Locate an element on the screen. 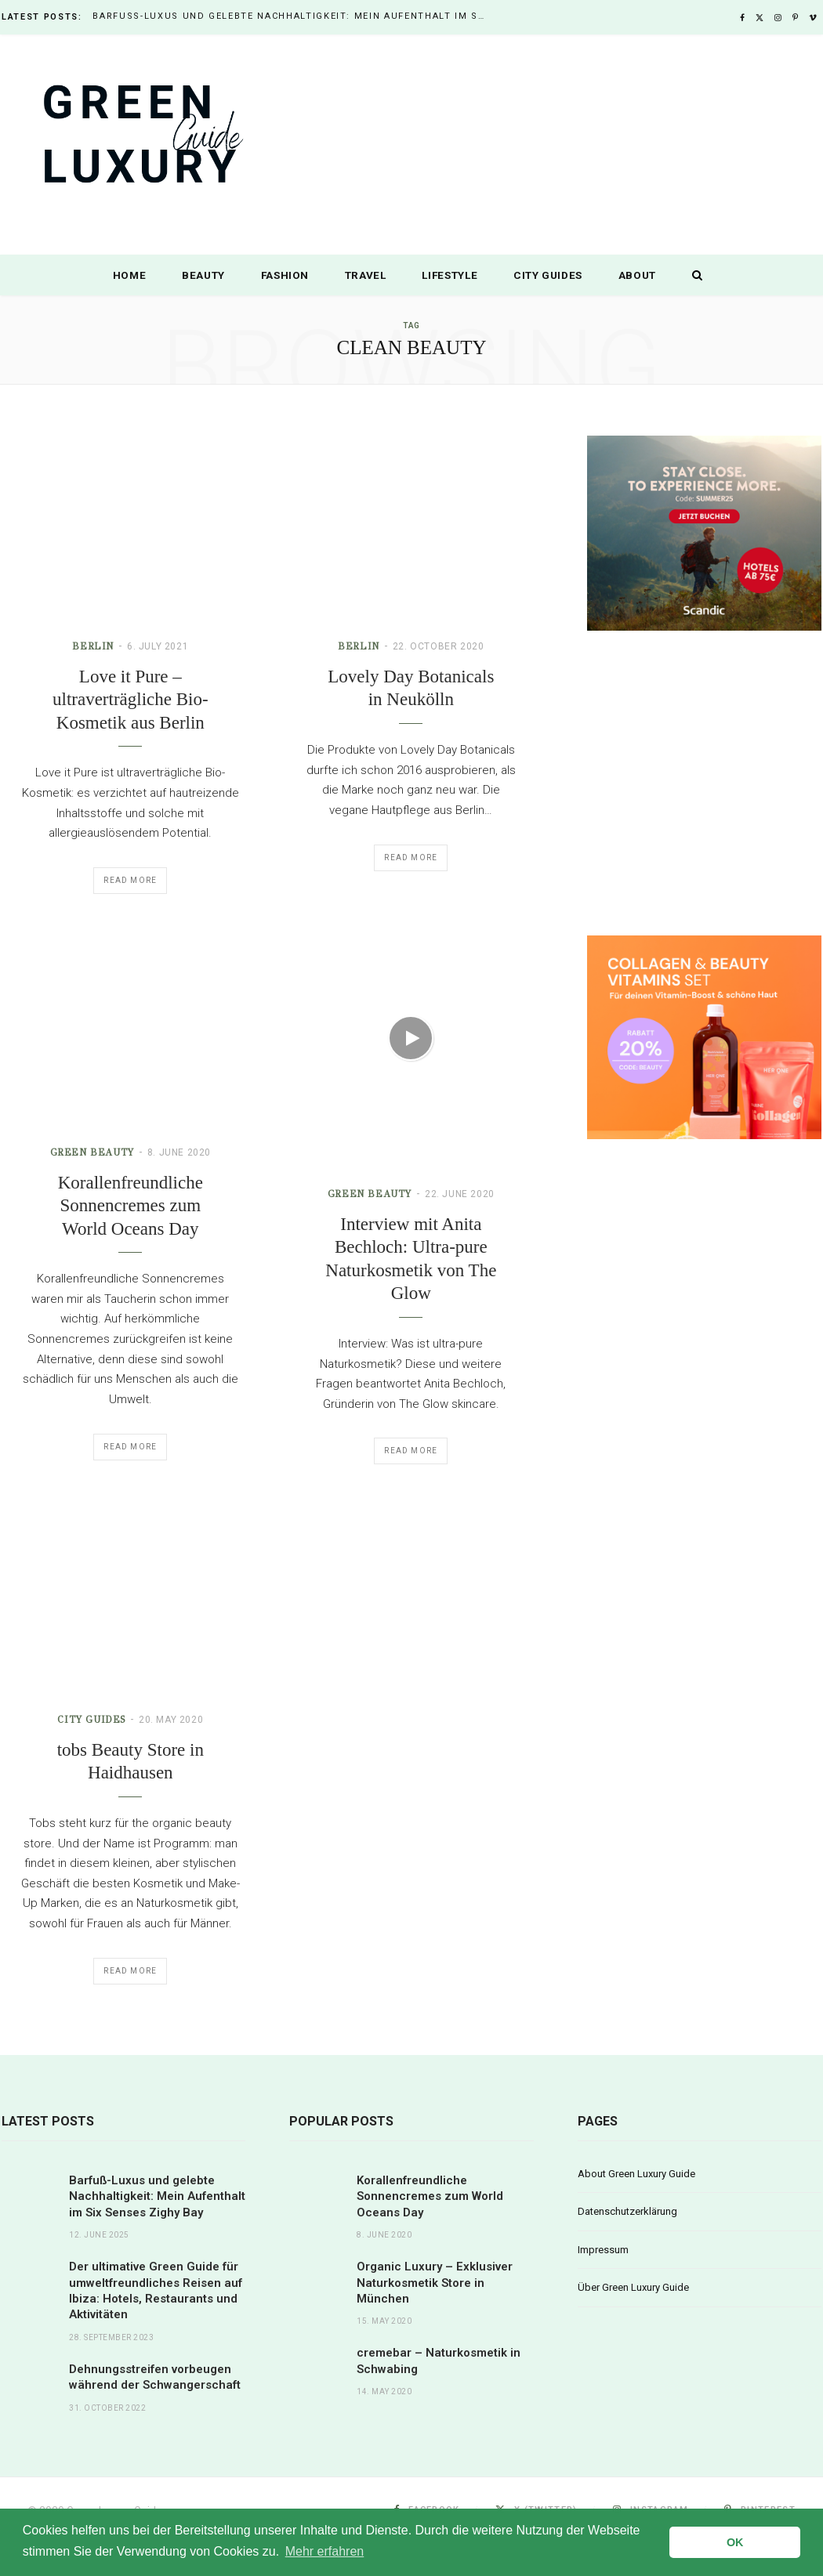  Datenschutzerklärung is located at coordinates (627, 2211).